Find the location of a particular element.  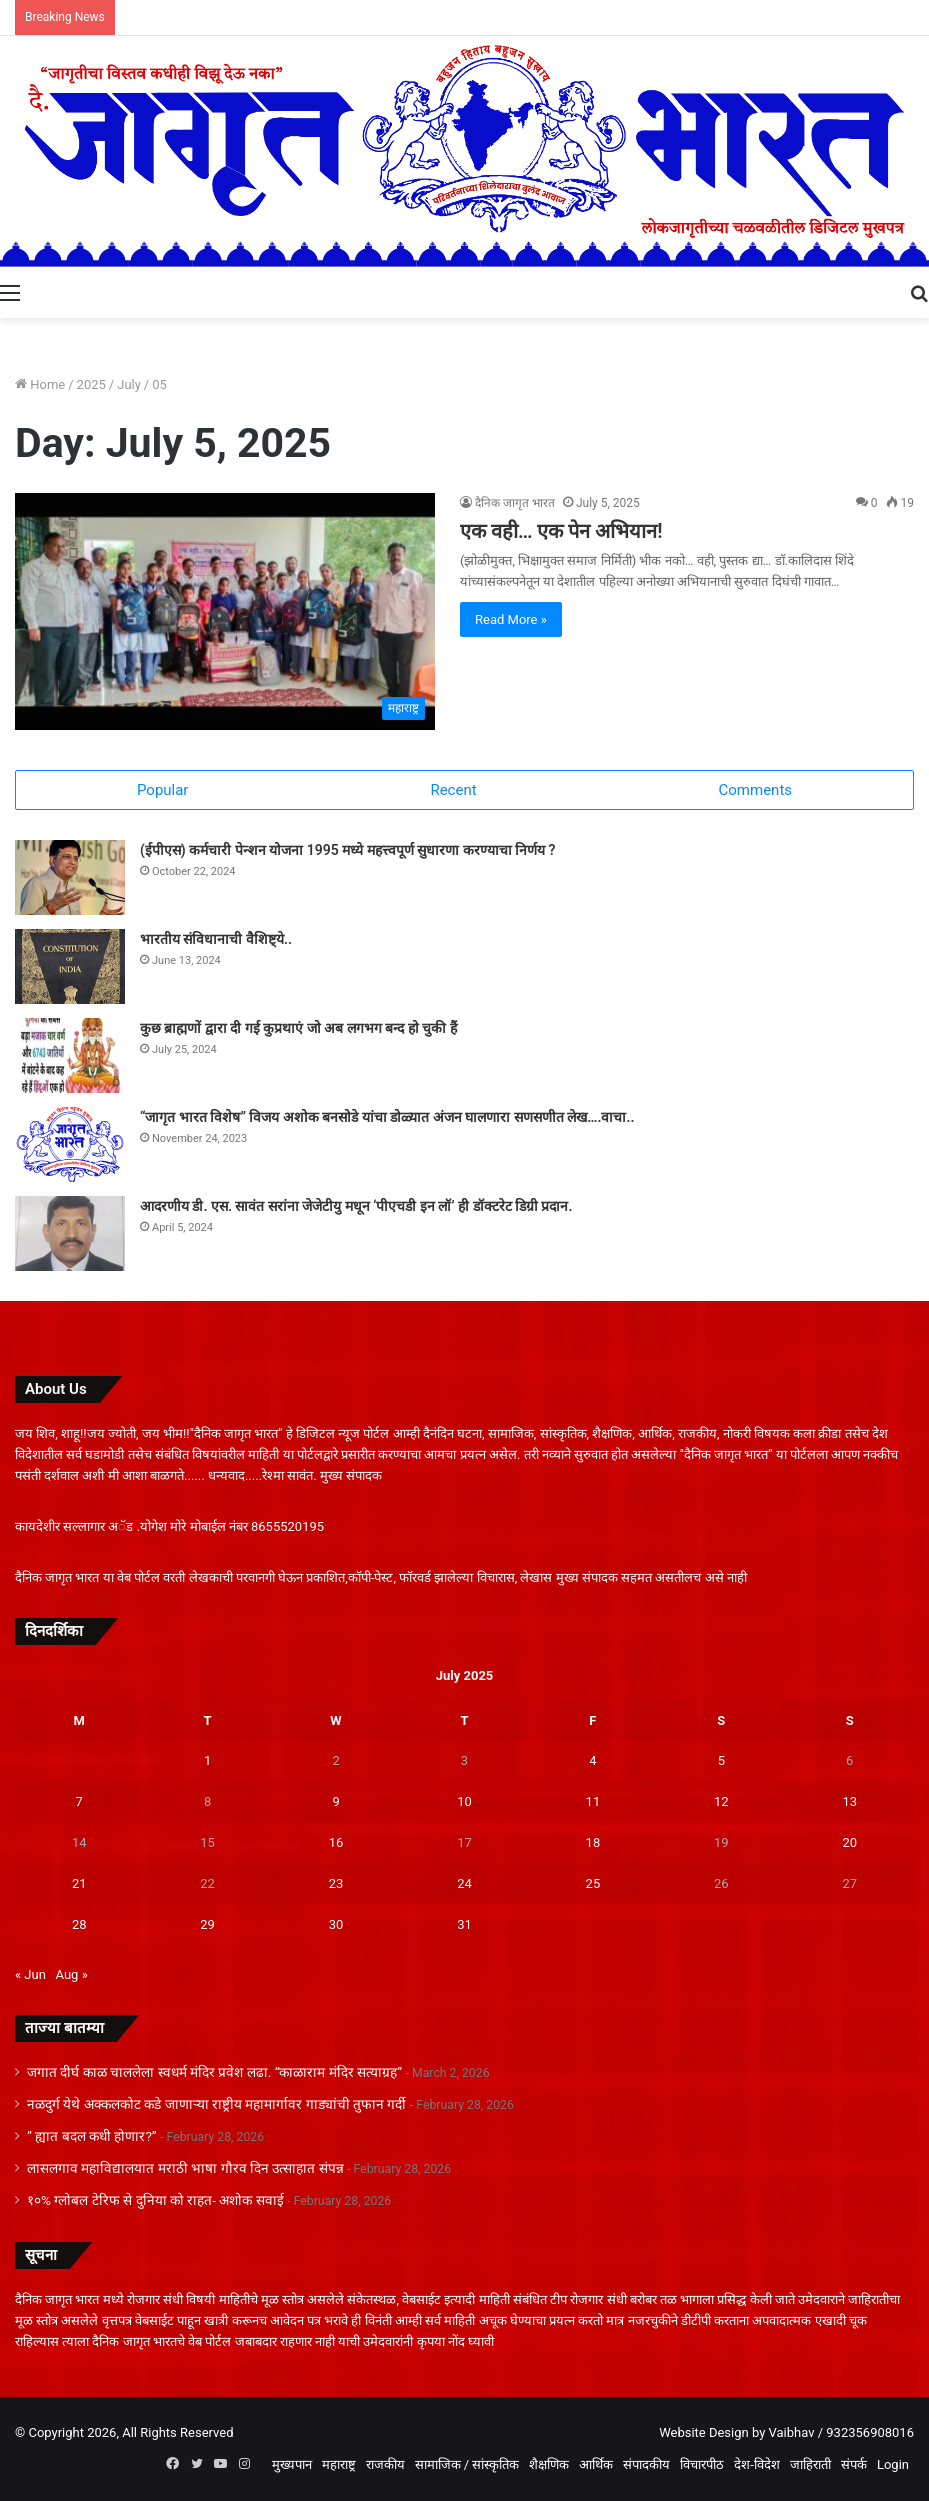

[“जागृत भारत विशेष” विजय अशोक बनसोडे यांचा डोळ्यात अंजन घालणारा सणसणीत लेख….] is located at coordinates (70, 1144).